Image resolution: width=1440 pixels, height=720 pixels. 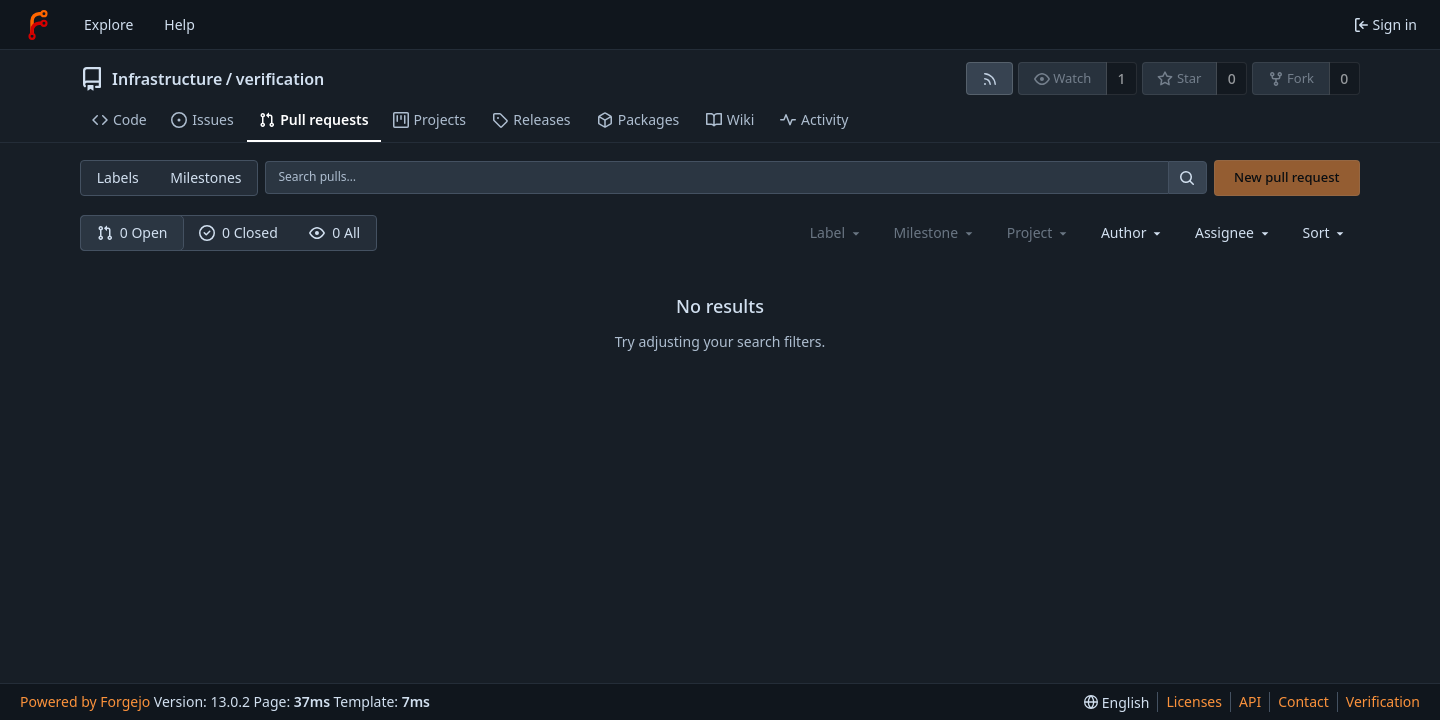 What do you see at coordinates (238, 232) in the screenshot?
I see `0 Closed` at bounding box center [238, 232].